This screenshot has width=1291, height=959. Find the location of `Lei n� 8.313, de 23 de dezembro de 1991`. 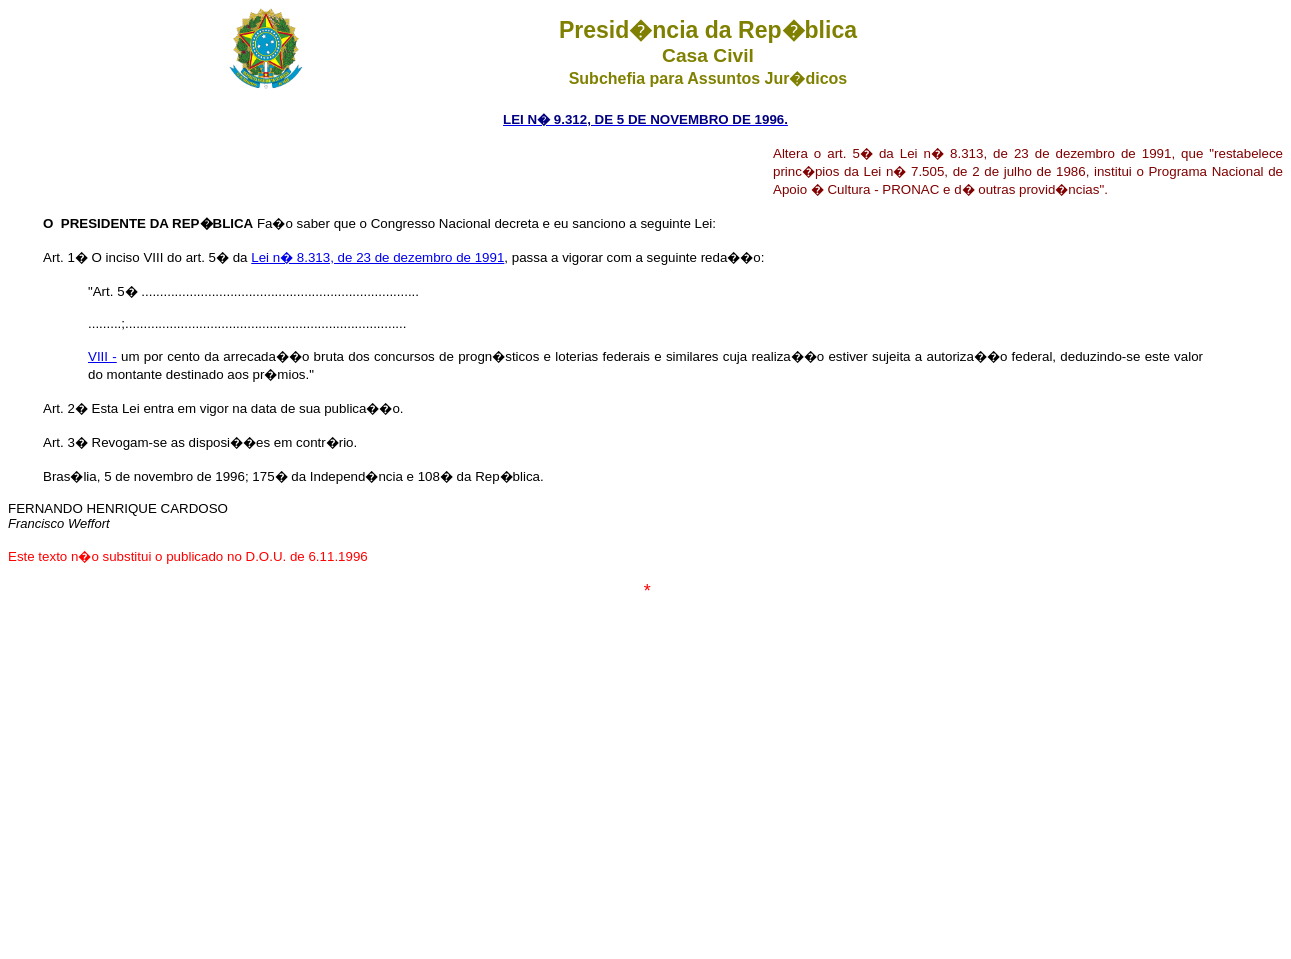

Lei n� 8.313, de 23 de dezembro de 1991 is located at coordinates (377, 257).